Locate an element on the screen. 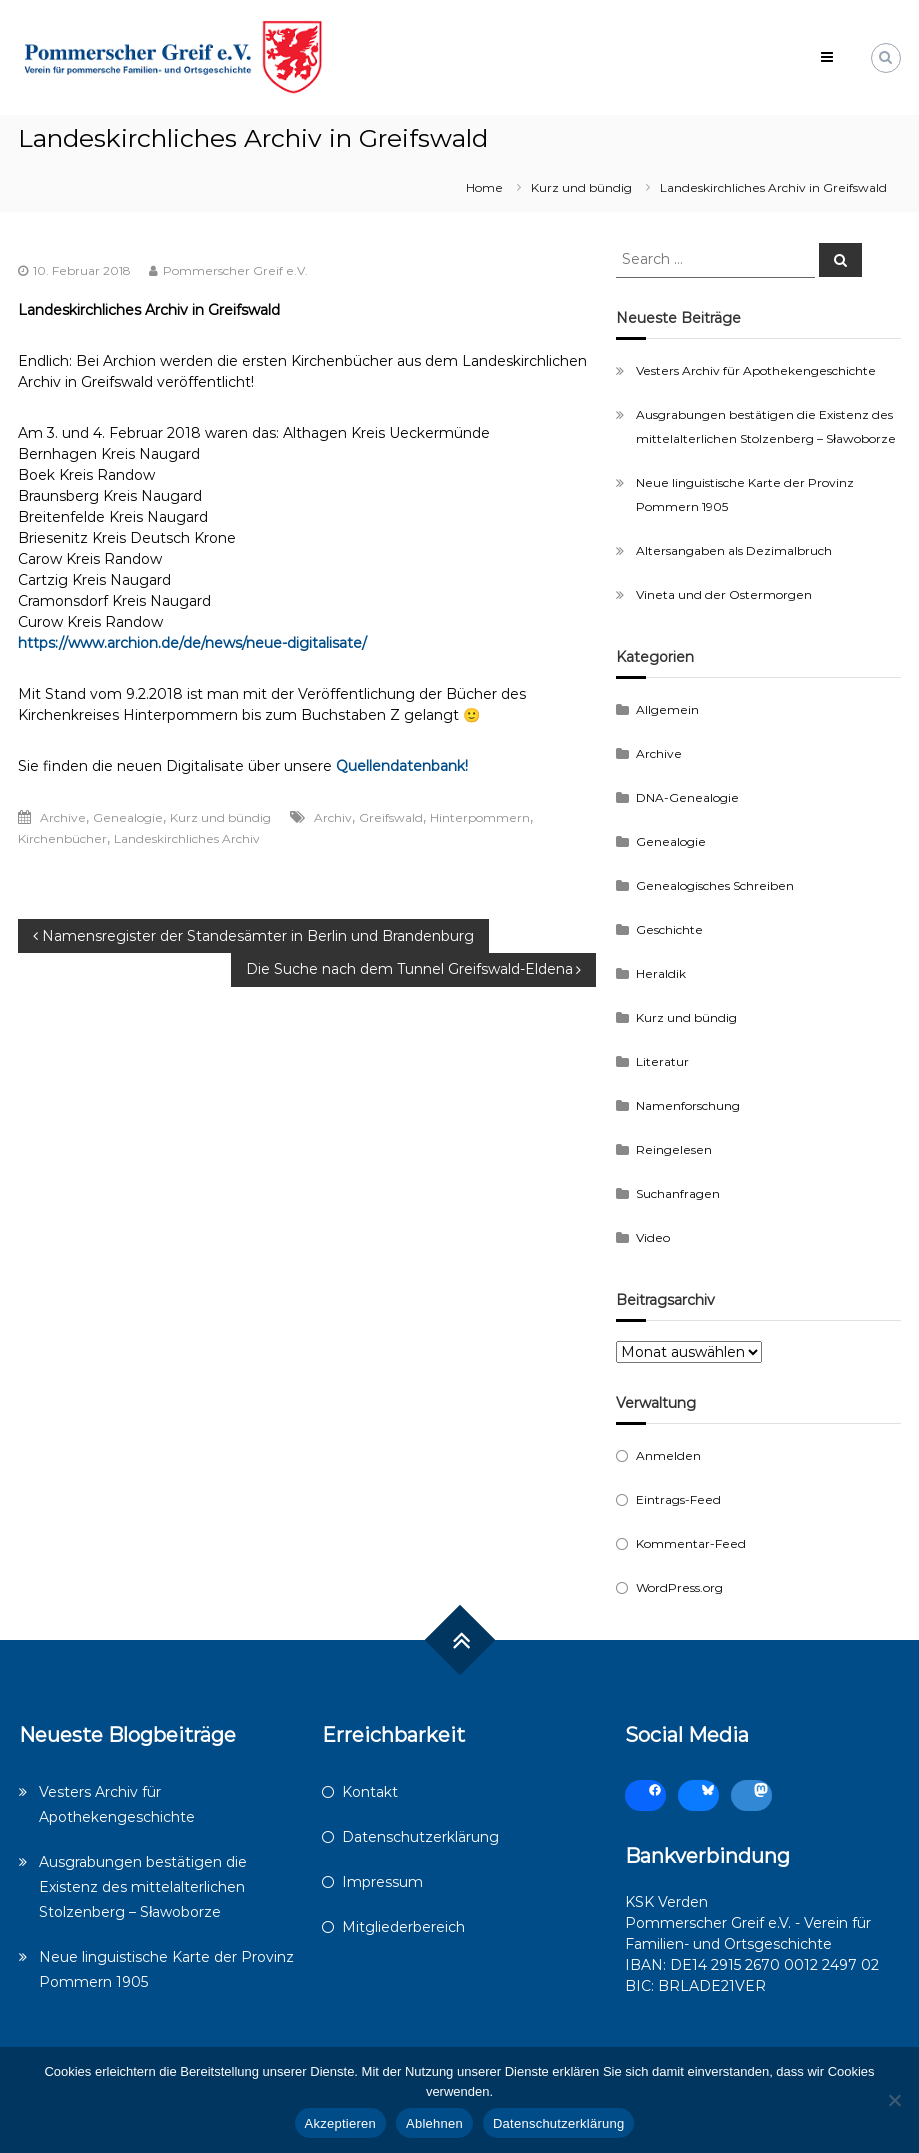 This screenshot has height=2153, width=919. Genealogisches Schreiben is located at coordinates (715, 885).